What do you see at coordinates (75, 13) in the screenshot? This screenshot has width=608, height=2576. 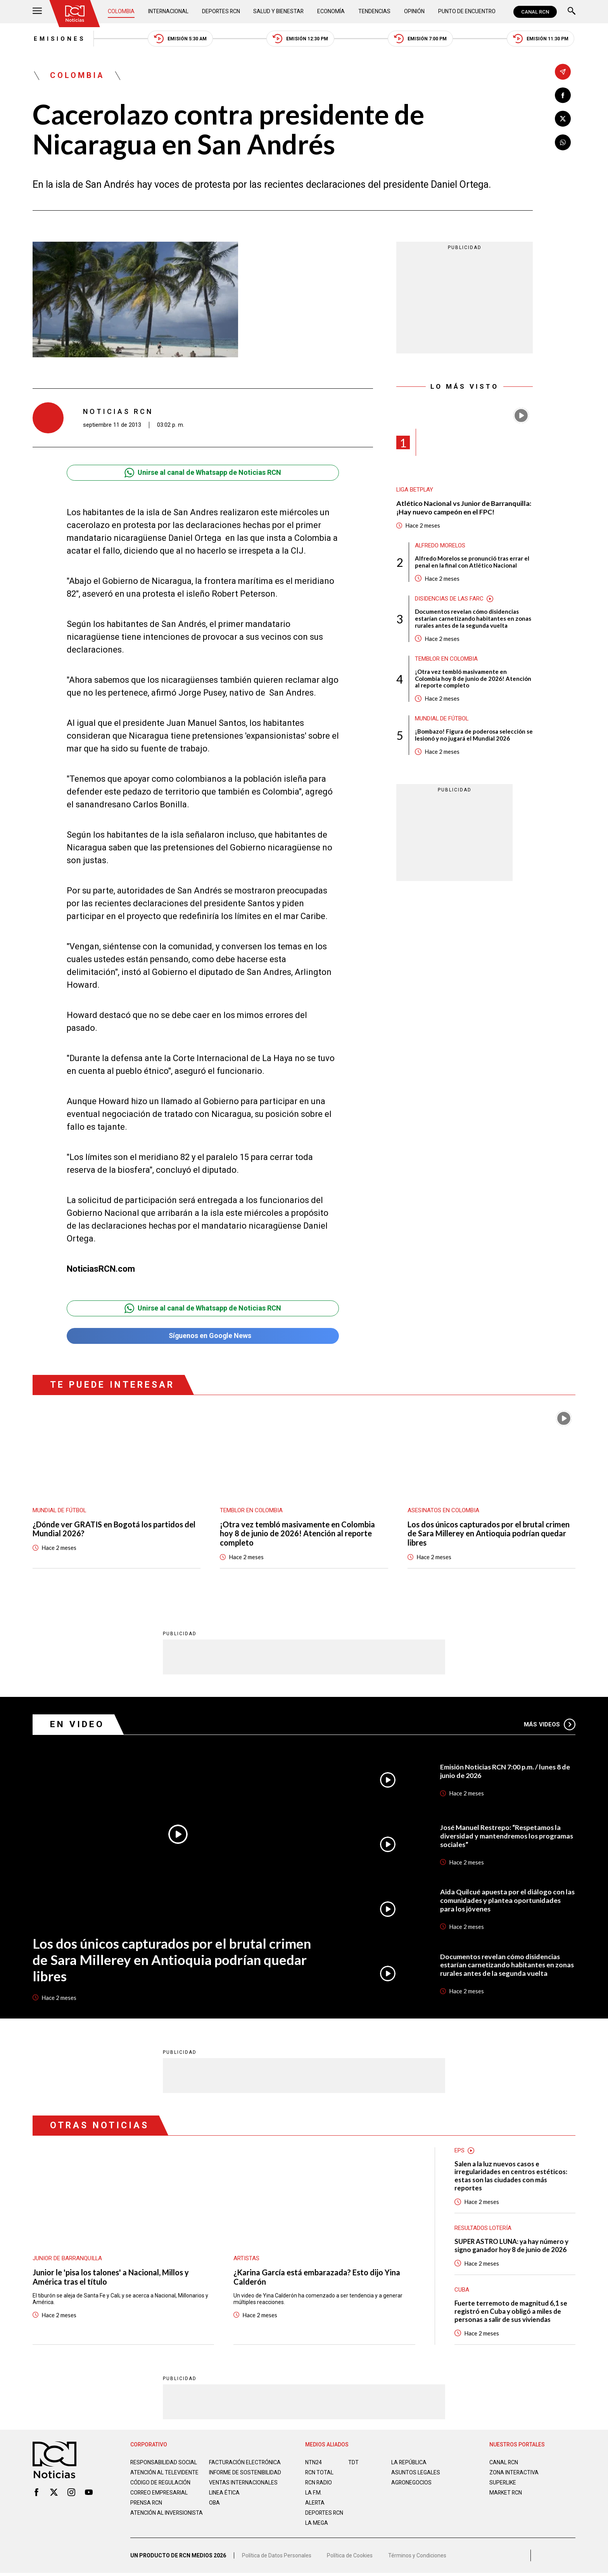 I see `[Ir al inicio]` at bounding box center [75, 13].